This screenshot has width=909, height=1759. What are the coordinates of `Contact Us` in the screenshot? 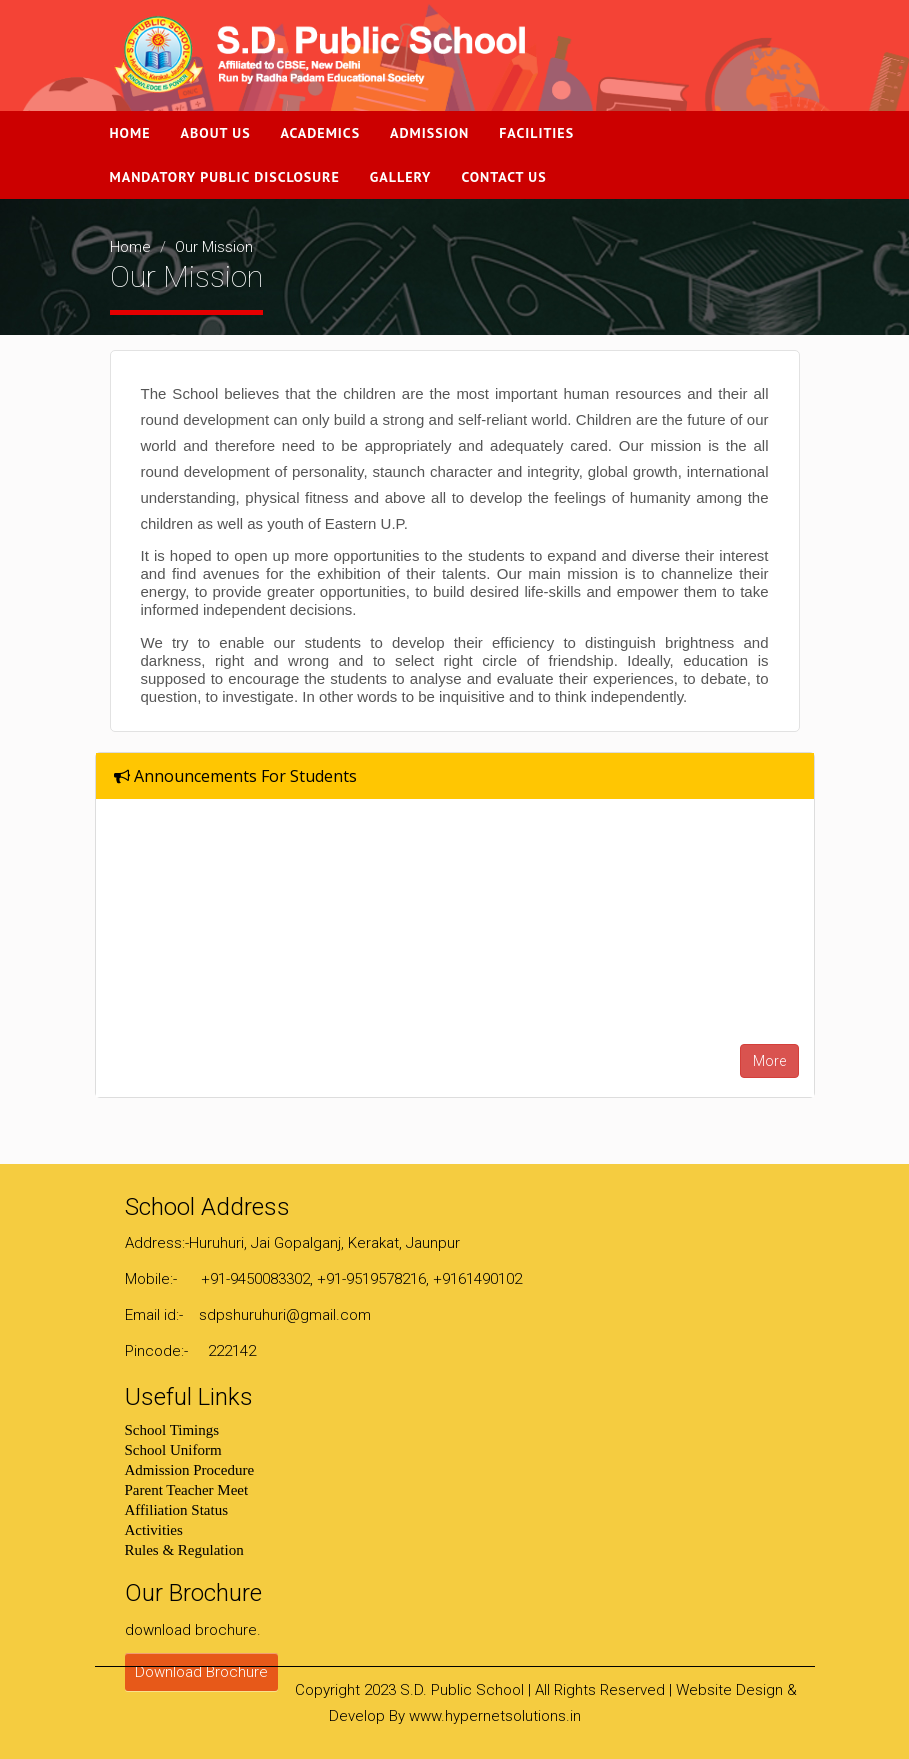 It's located at (503, 177).